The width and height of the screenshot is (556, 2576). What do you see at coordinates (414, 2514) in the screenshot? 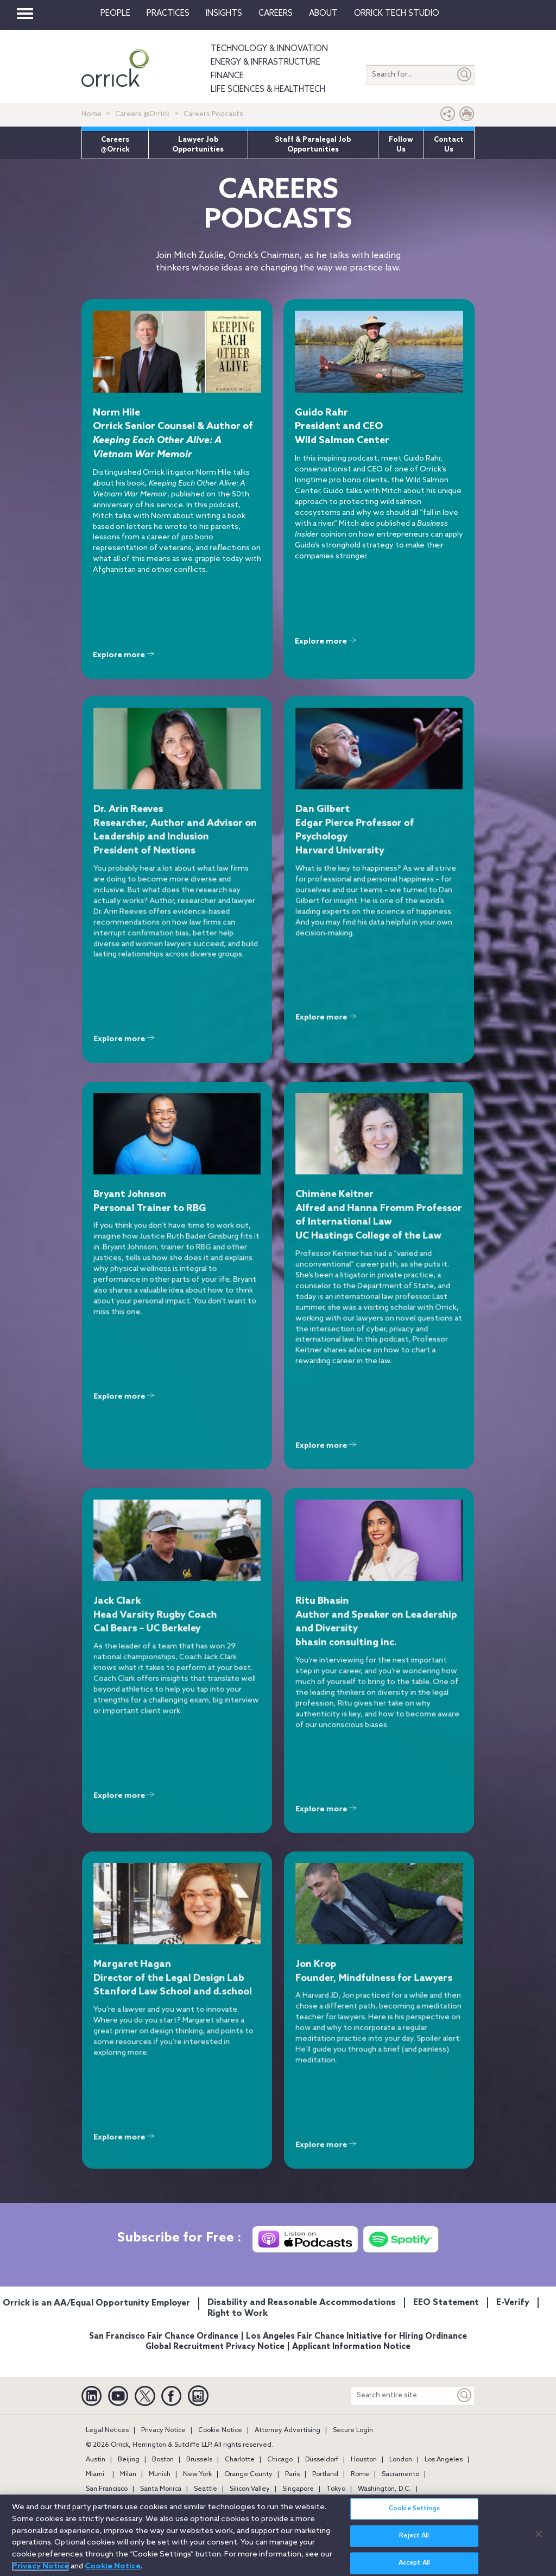
I see `Cookie Settings` at bounding box center [414, 2514].